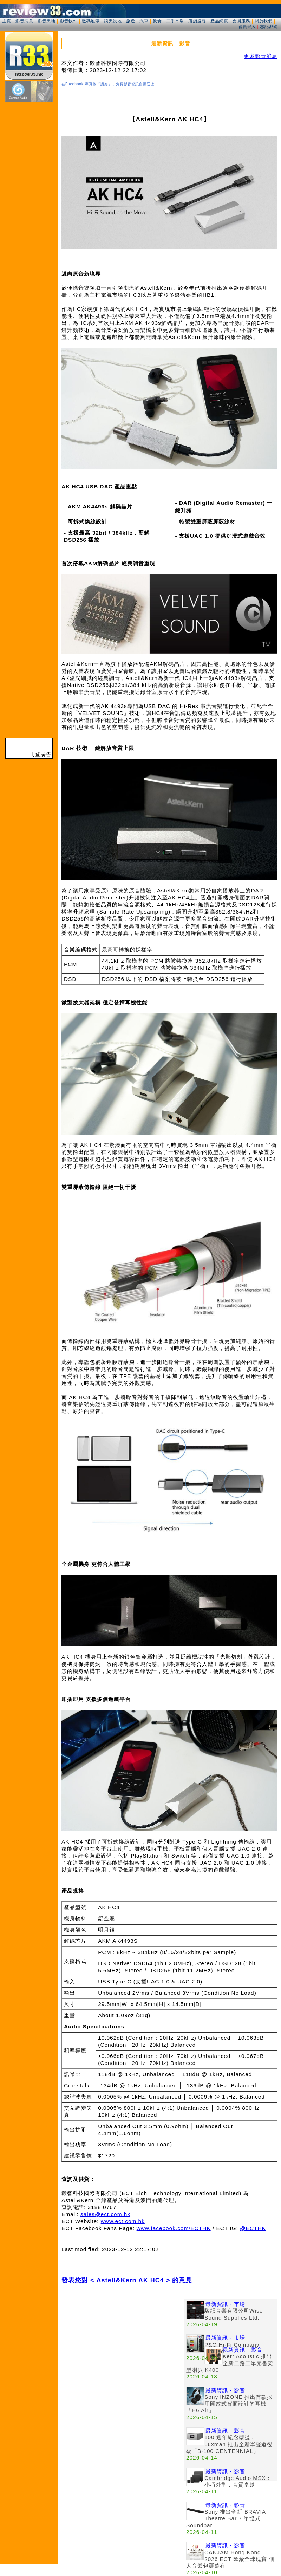 The height and width of the screenshot is (2576, 281). Describe the element at coordinates (46, 21) in the screenshot. I see `影音天地` at that location.